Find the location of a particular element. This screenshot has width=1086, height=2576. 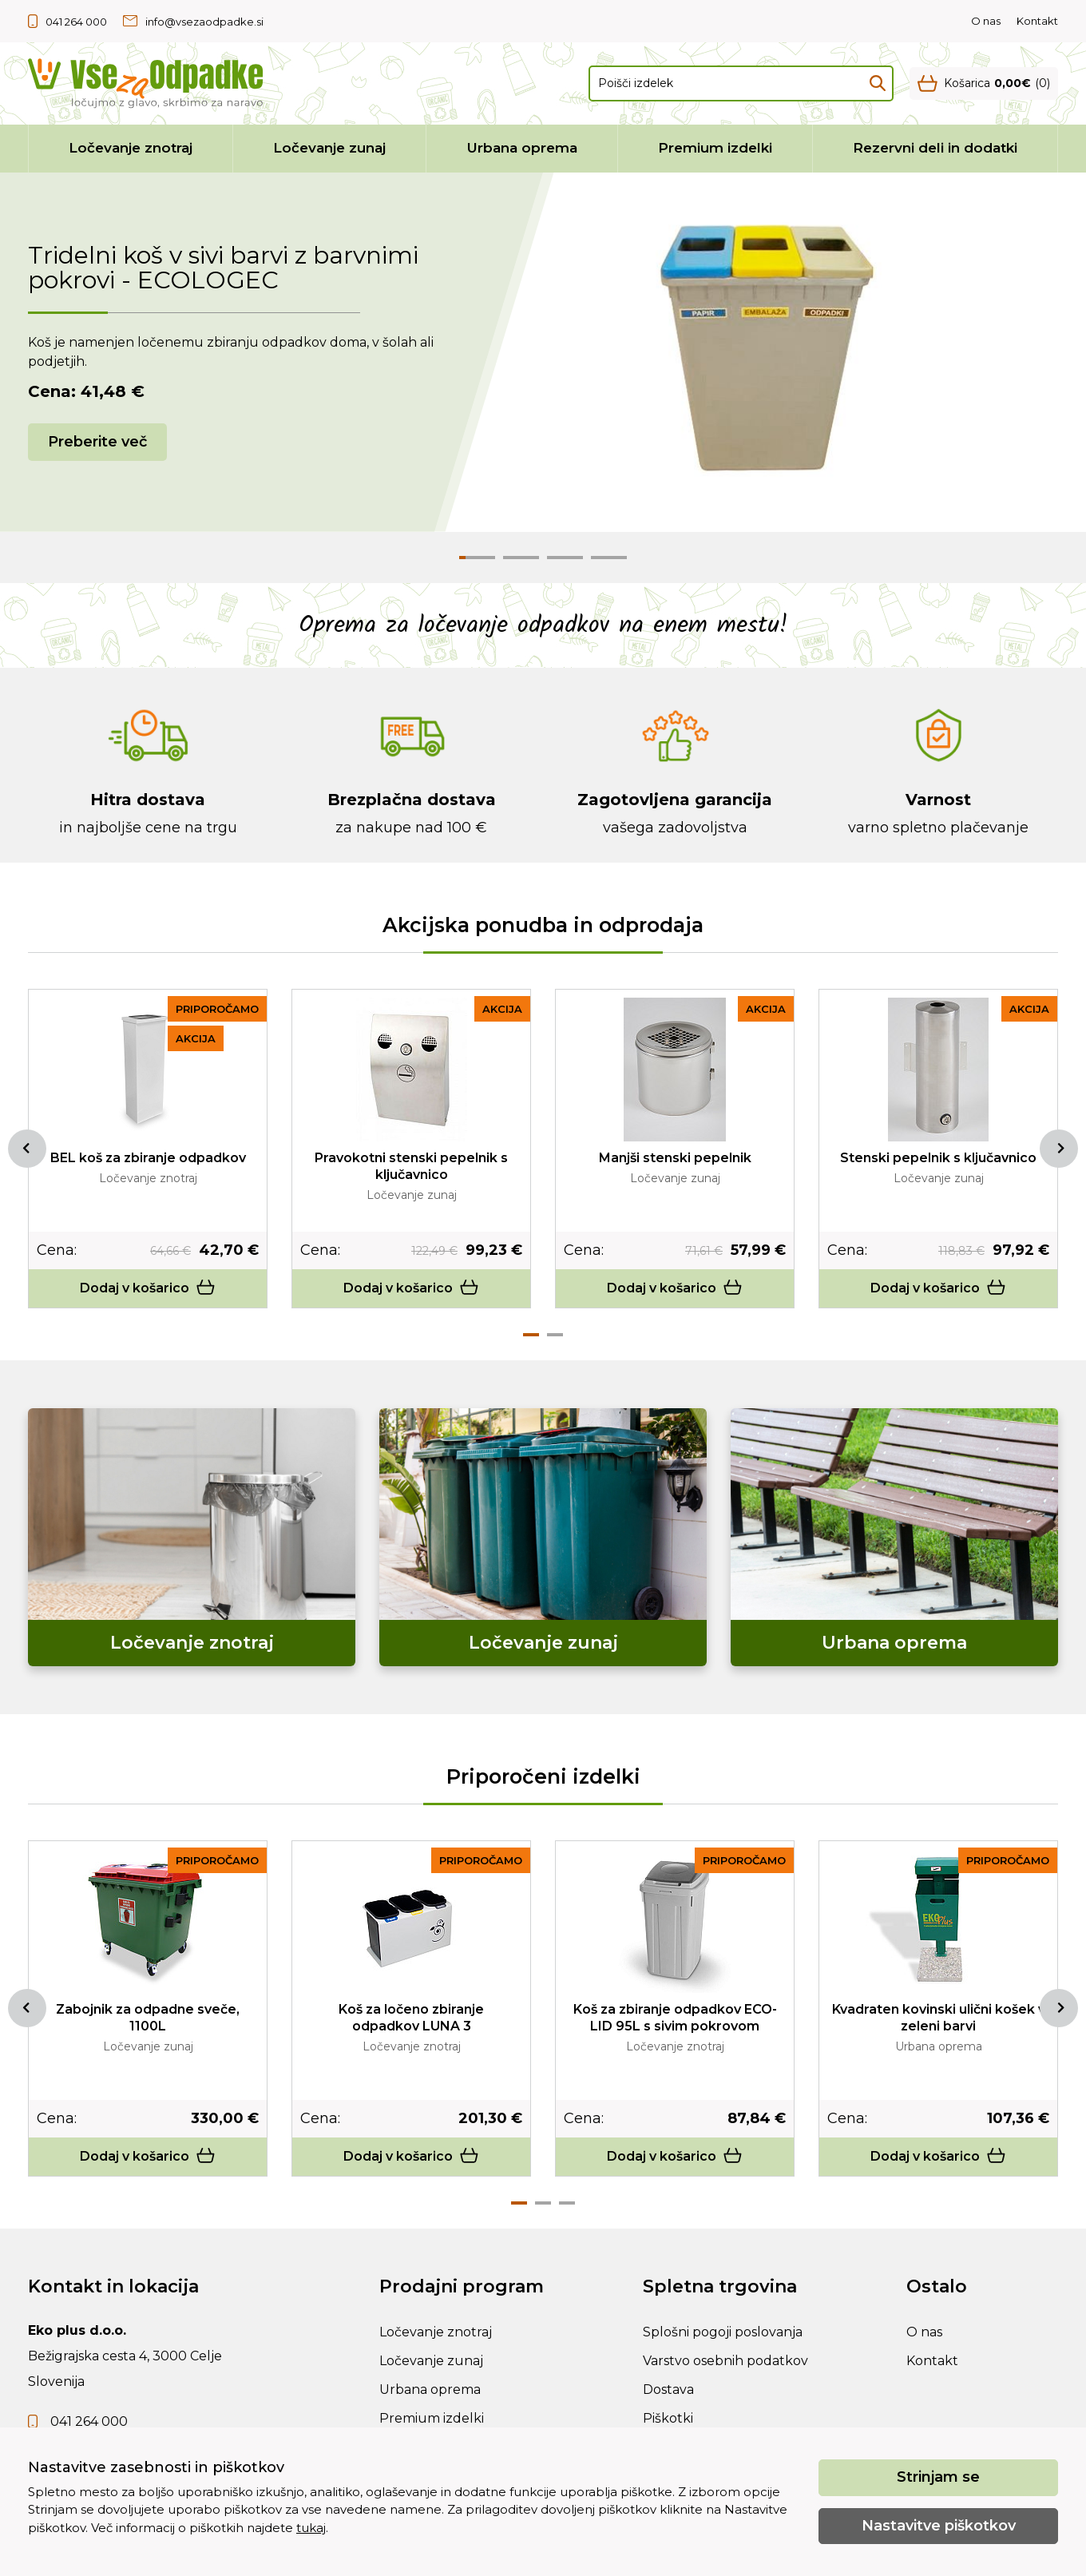

Ločevanje znotraj is located at coordinates (130, 148).